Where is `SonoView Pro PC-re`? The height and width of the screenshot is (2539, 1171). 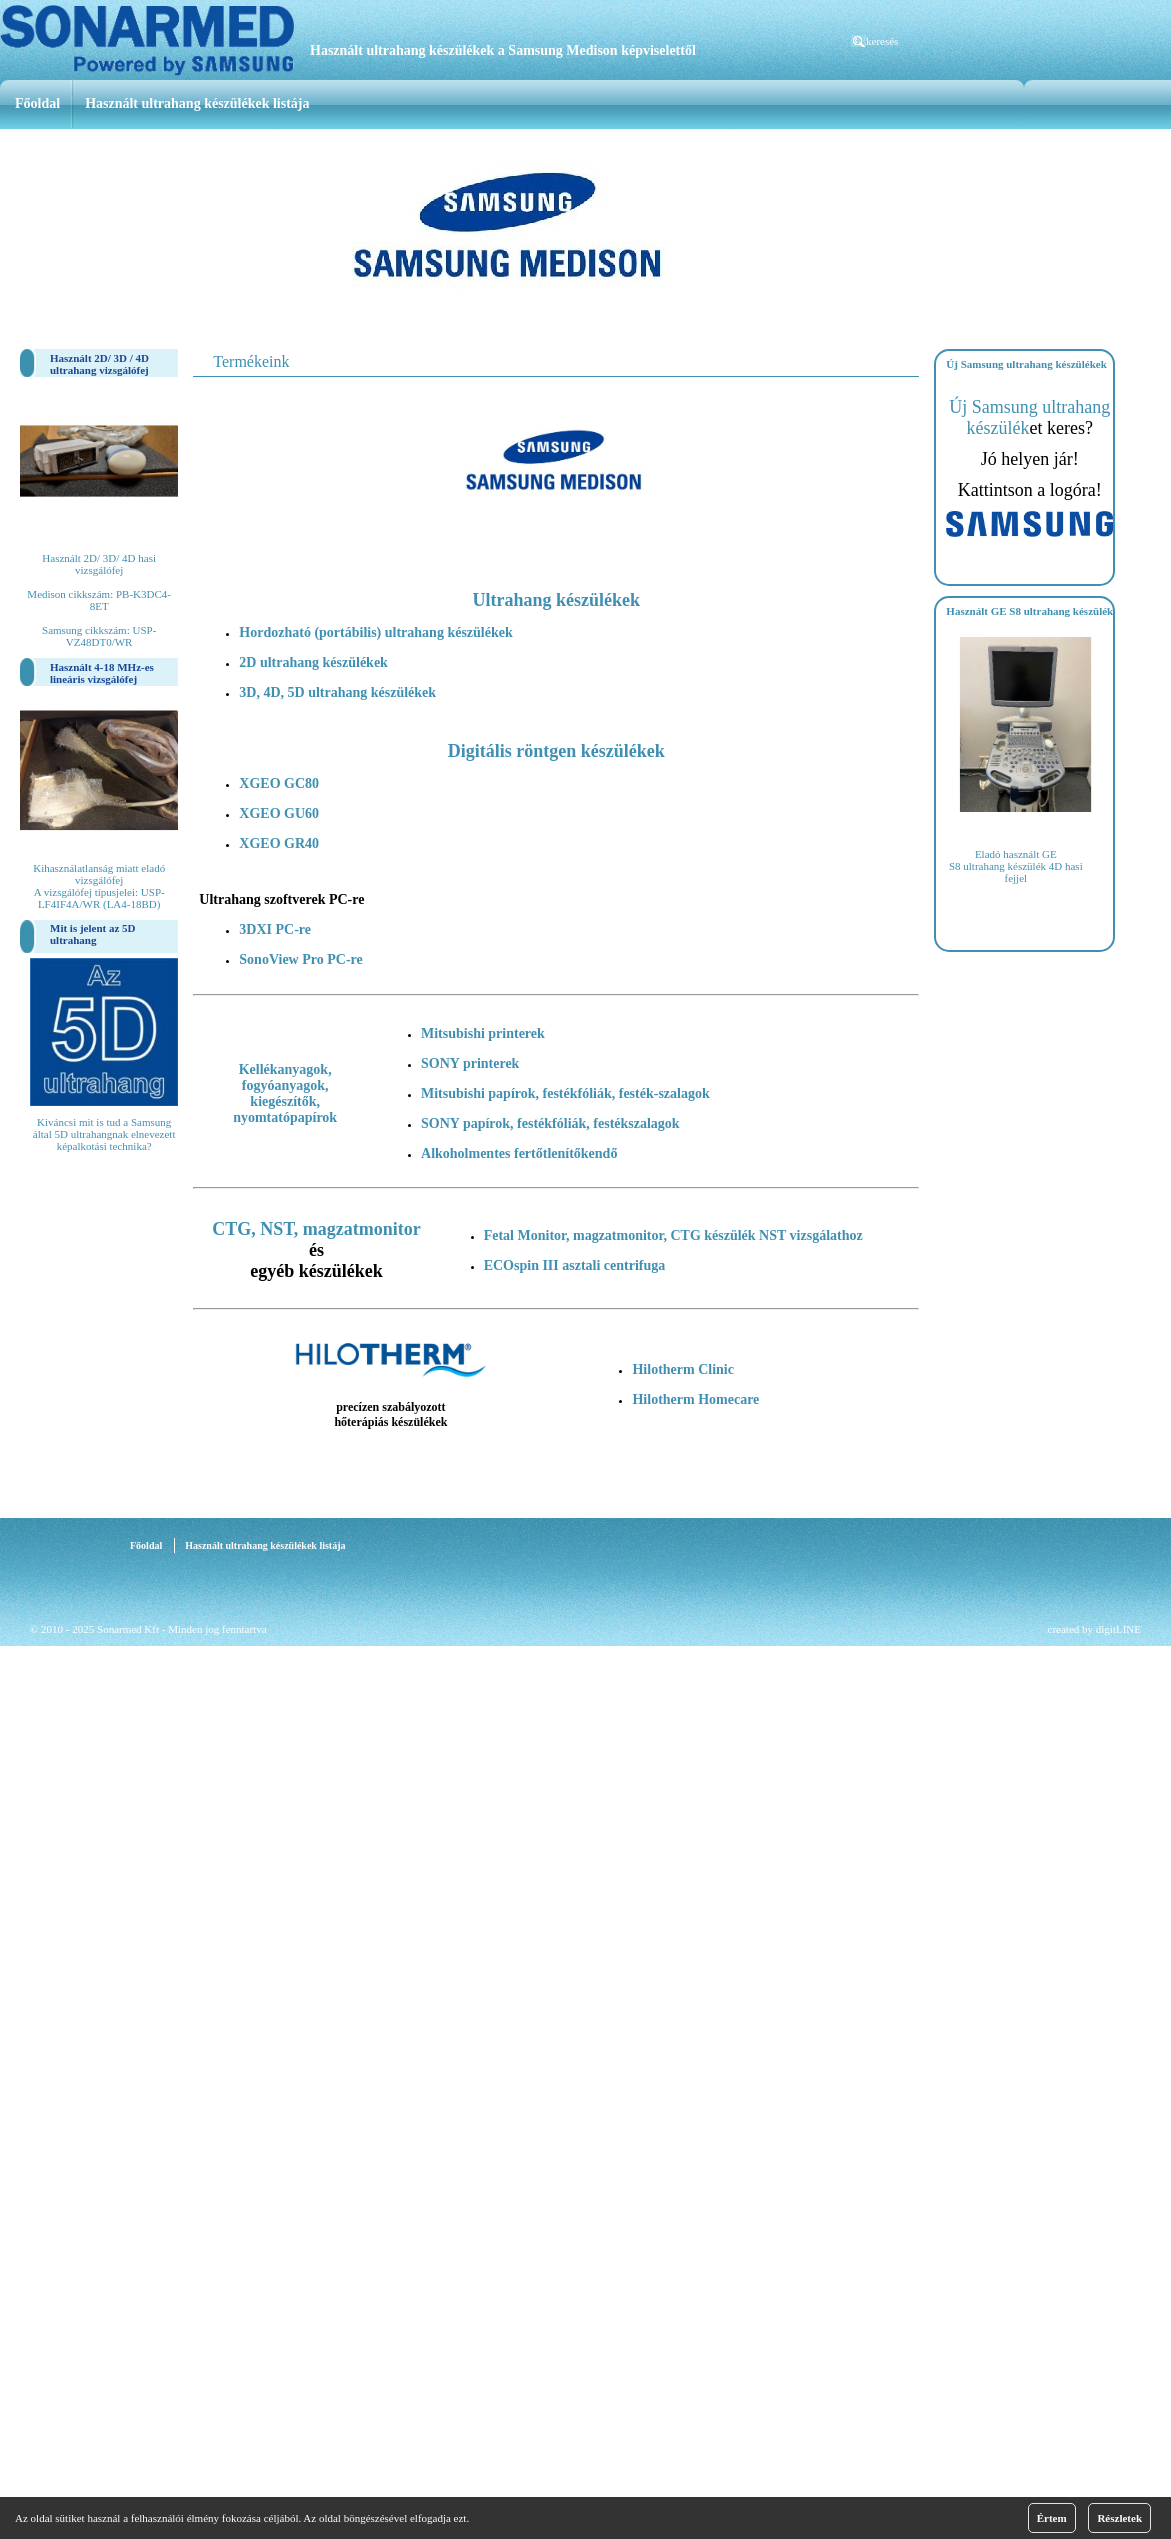 SonoView Pro PC-re is located at coordinates (300, 959).